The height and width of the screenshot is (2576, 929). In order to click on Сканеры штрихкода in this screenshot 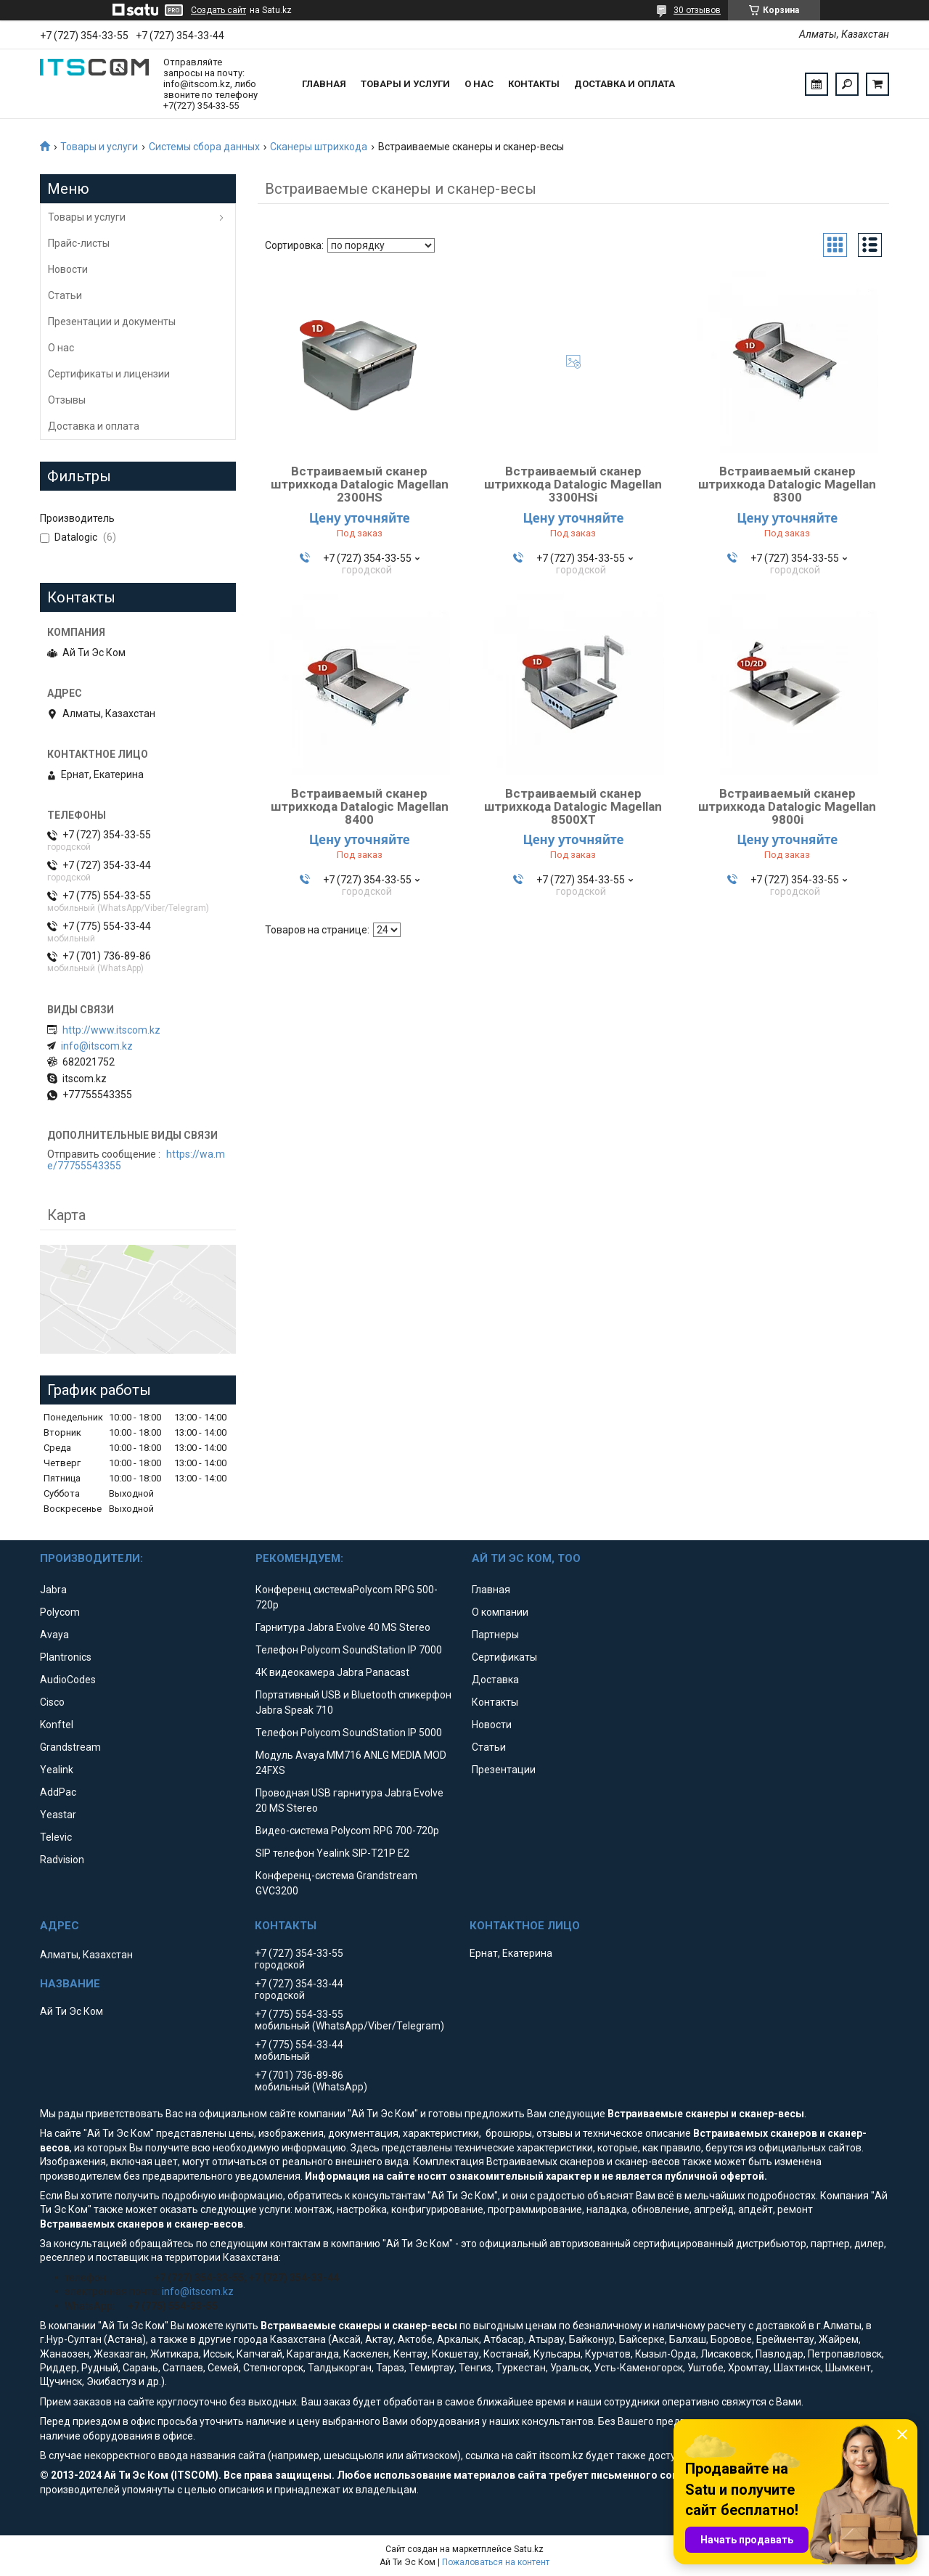, I will do `click(318, 146)`.